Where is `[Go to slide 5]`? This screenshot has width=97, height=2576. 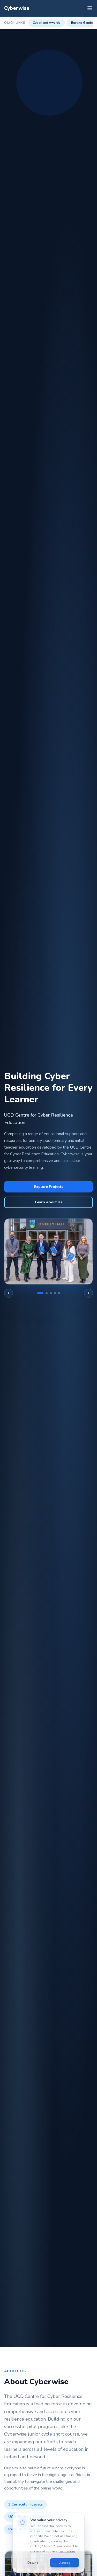
[Go to slide 5] is located at coordinates (59, 1293).